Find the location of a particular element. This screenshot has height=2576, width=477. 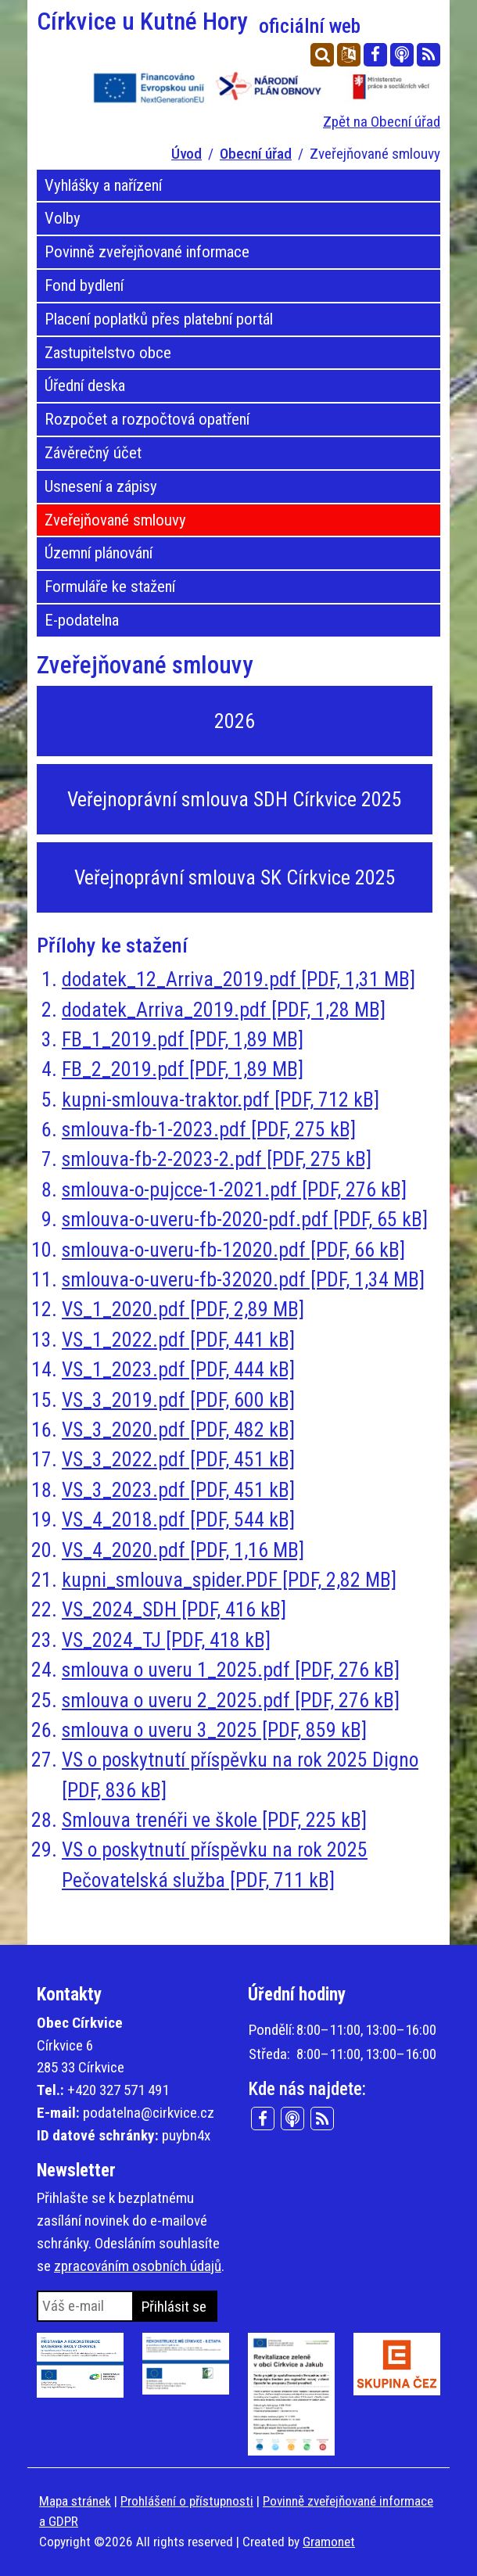

Zpět na Obecní úřad is located at coordinates (381, 122).